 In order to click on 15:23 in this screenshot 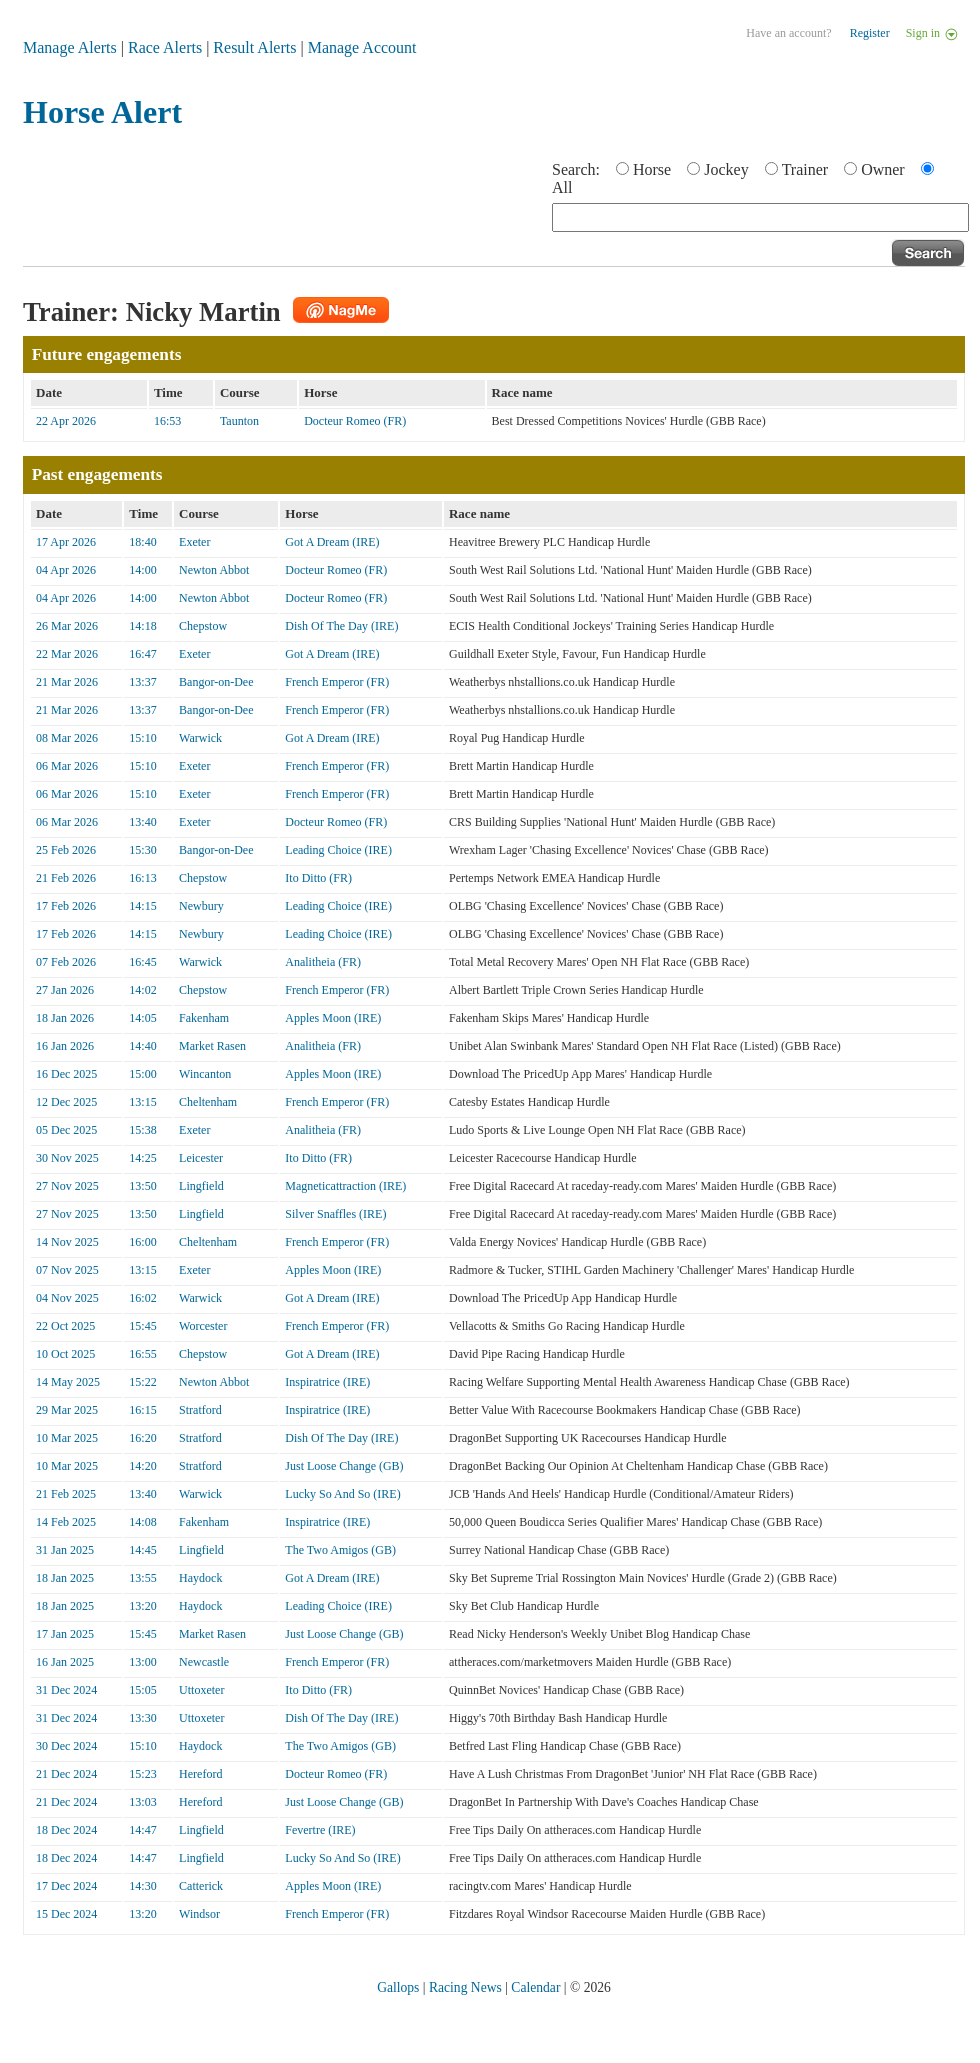, I will do `click(142, 1774)`.